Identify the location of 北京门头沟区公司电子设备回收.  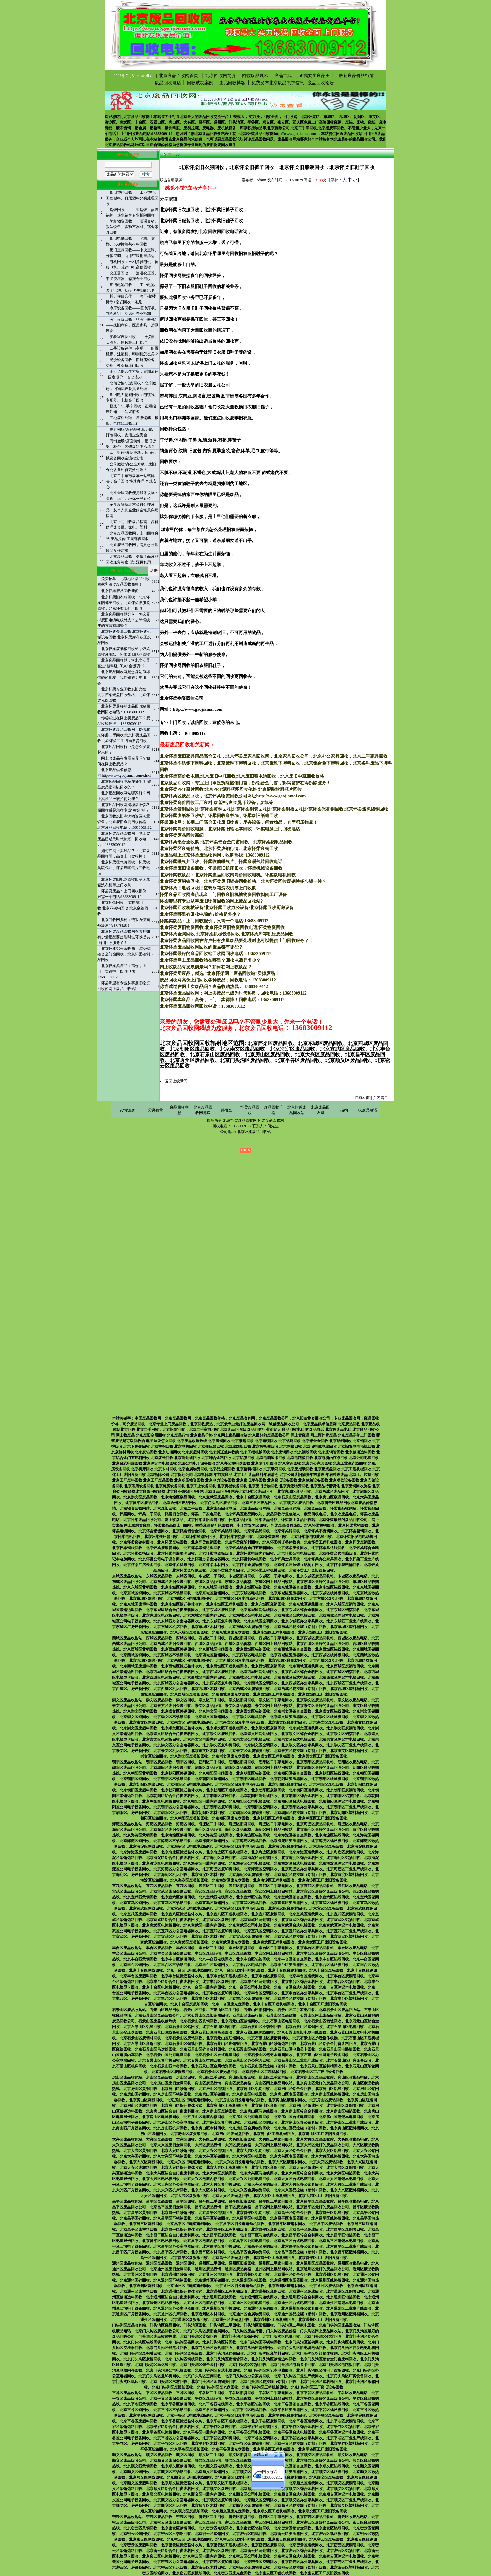
(322, 2370).